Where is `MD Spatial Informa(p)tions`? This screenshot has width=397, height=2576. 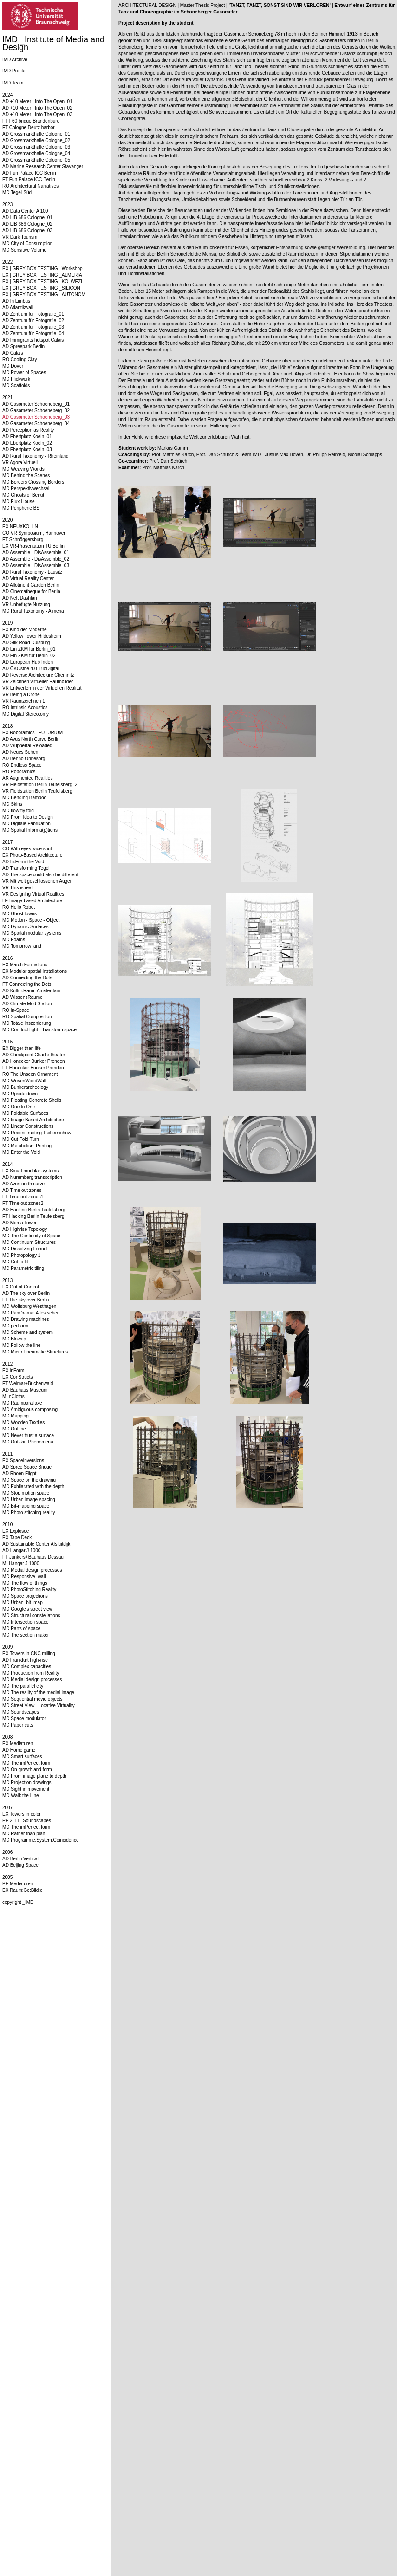
MD Spatial Informa(p)tions is located at coordinates (30, 830).